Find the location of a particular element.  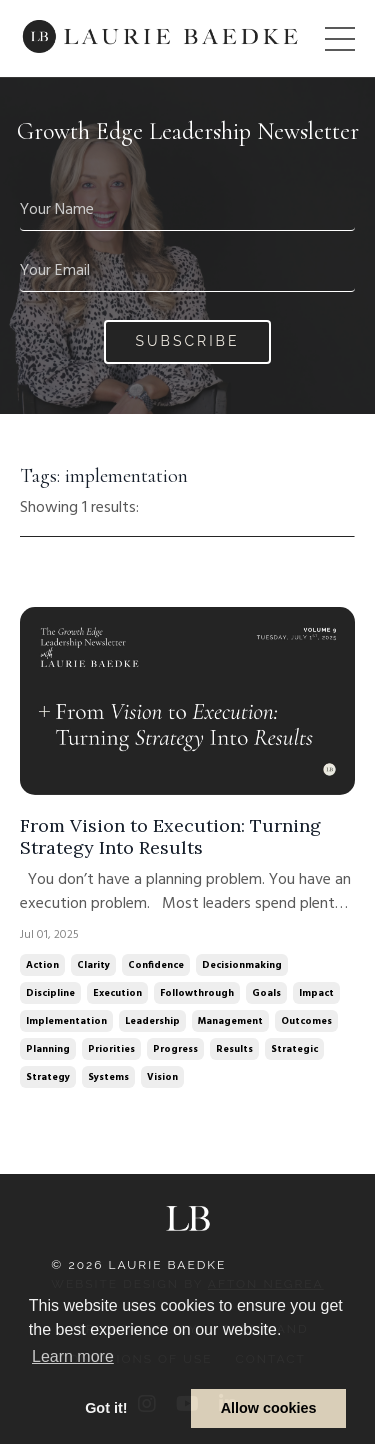

priorities is located at coordinates (111, 1049).